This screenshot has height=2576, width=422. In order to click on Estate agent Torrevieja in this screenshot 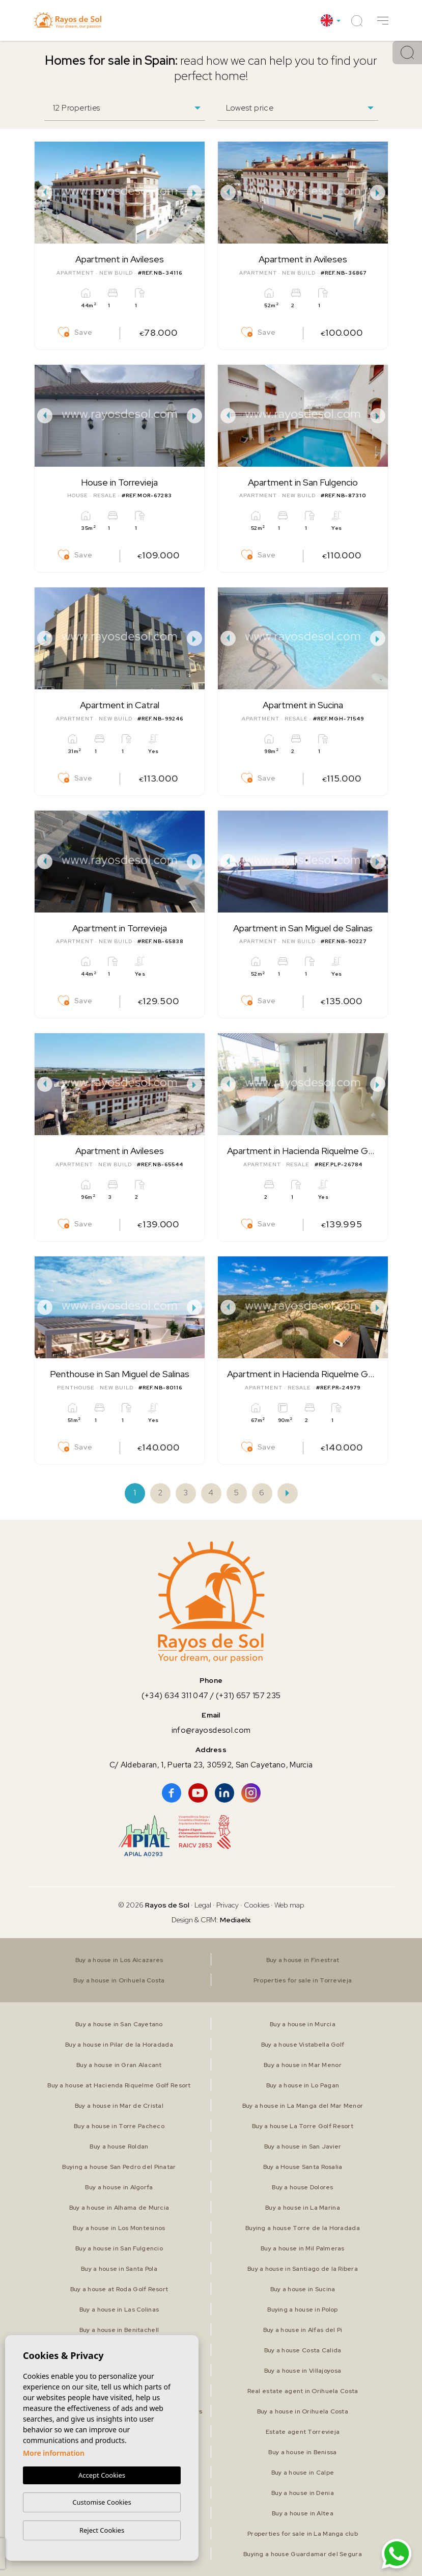, I will do `click(303, 2432)`.